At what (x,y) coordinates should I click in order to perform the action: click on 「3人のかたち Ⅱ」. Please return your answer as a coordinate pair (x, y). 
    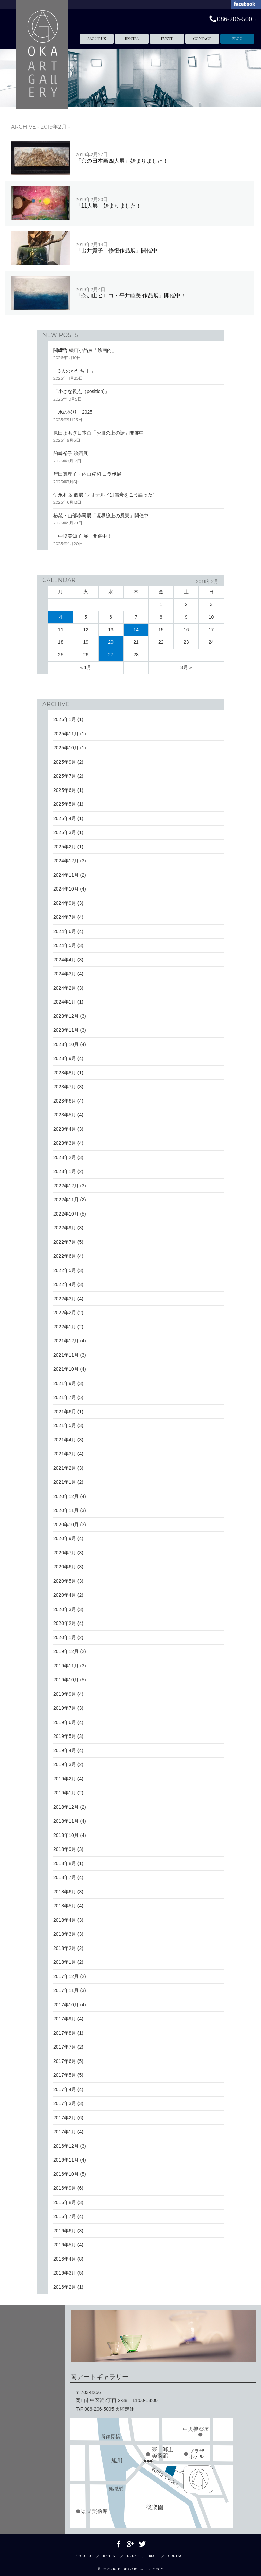
    Looking at the image, I should click on (74, 371).